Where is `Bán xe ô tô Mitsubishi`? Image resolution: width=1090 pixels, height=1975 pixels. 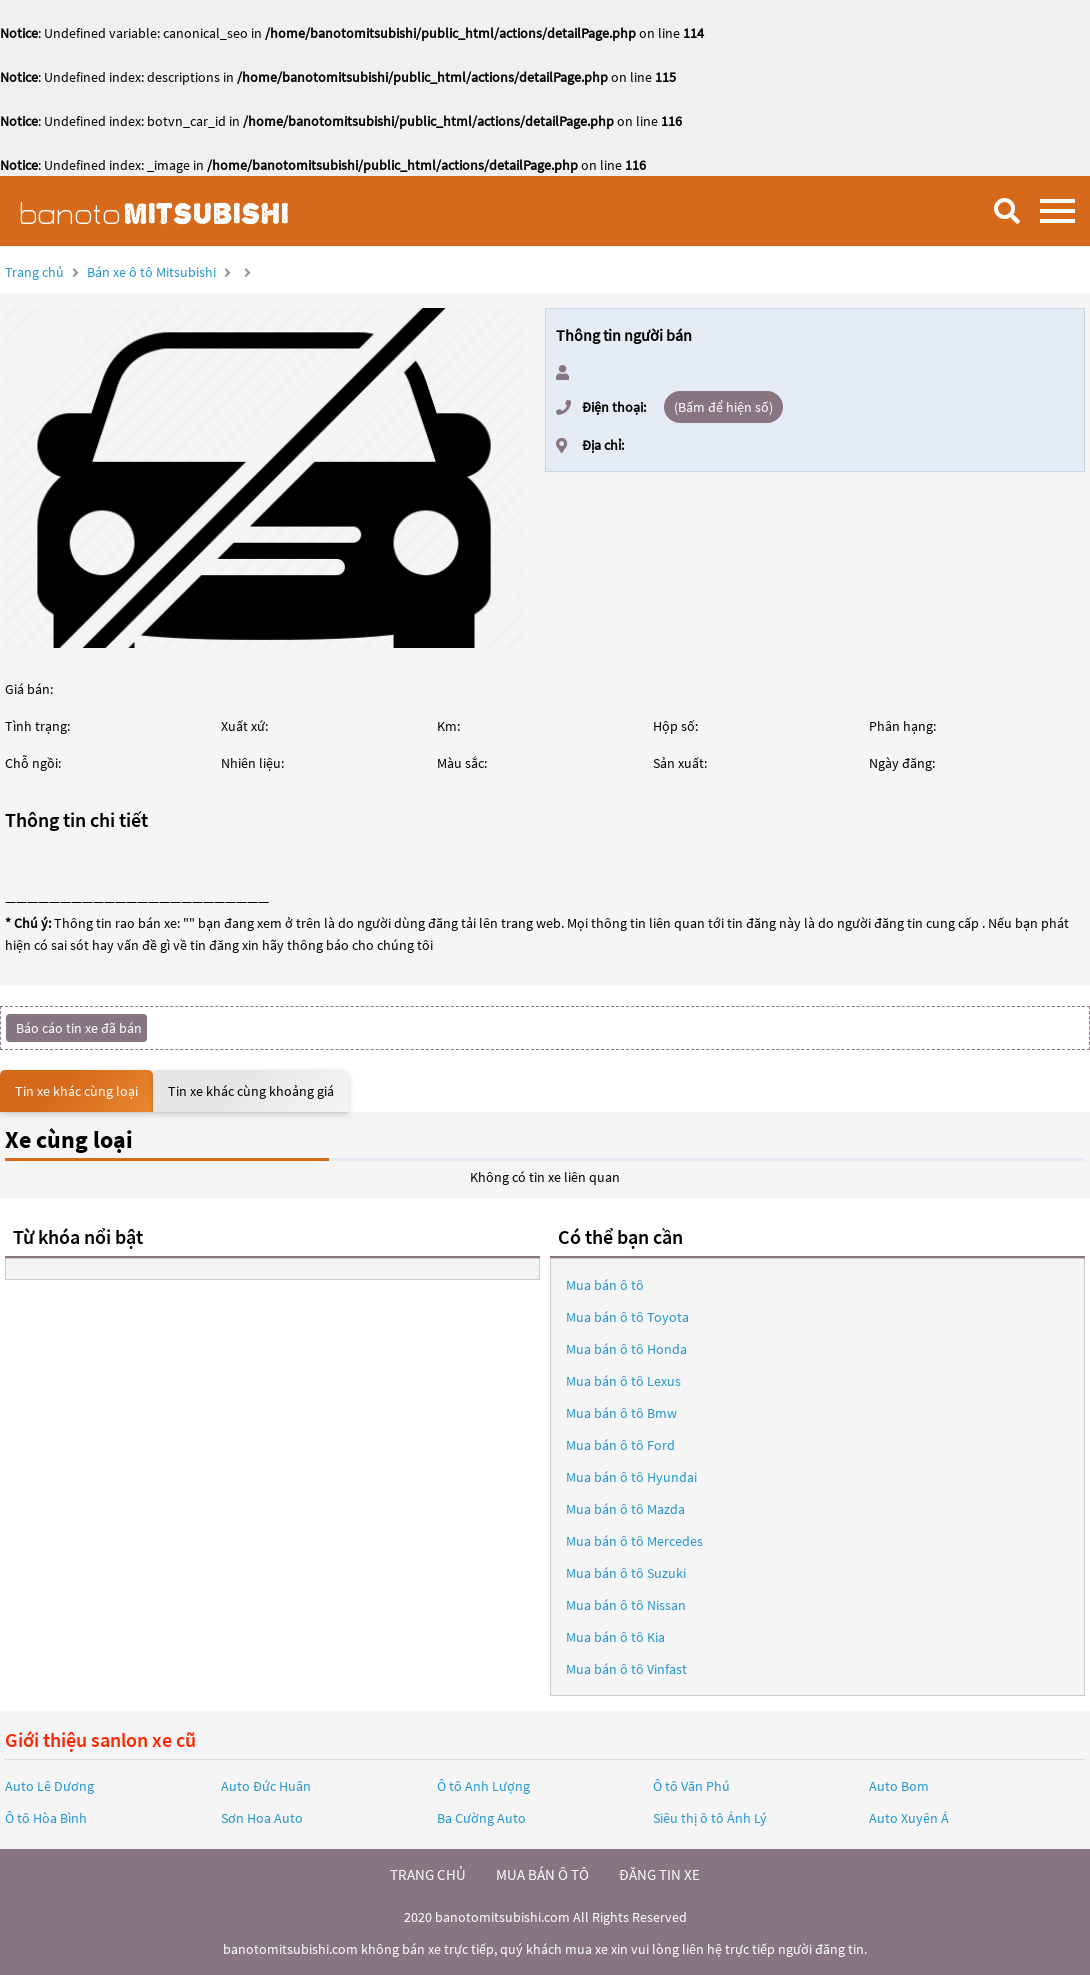 Bán xe ô tô Mitsubishi is located at coordinates (151, 272).